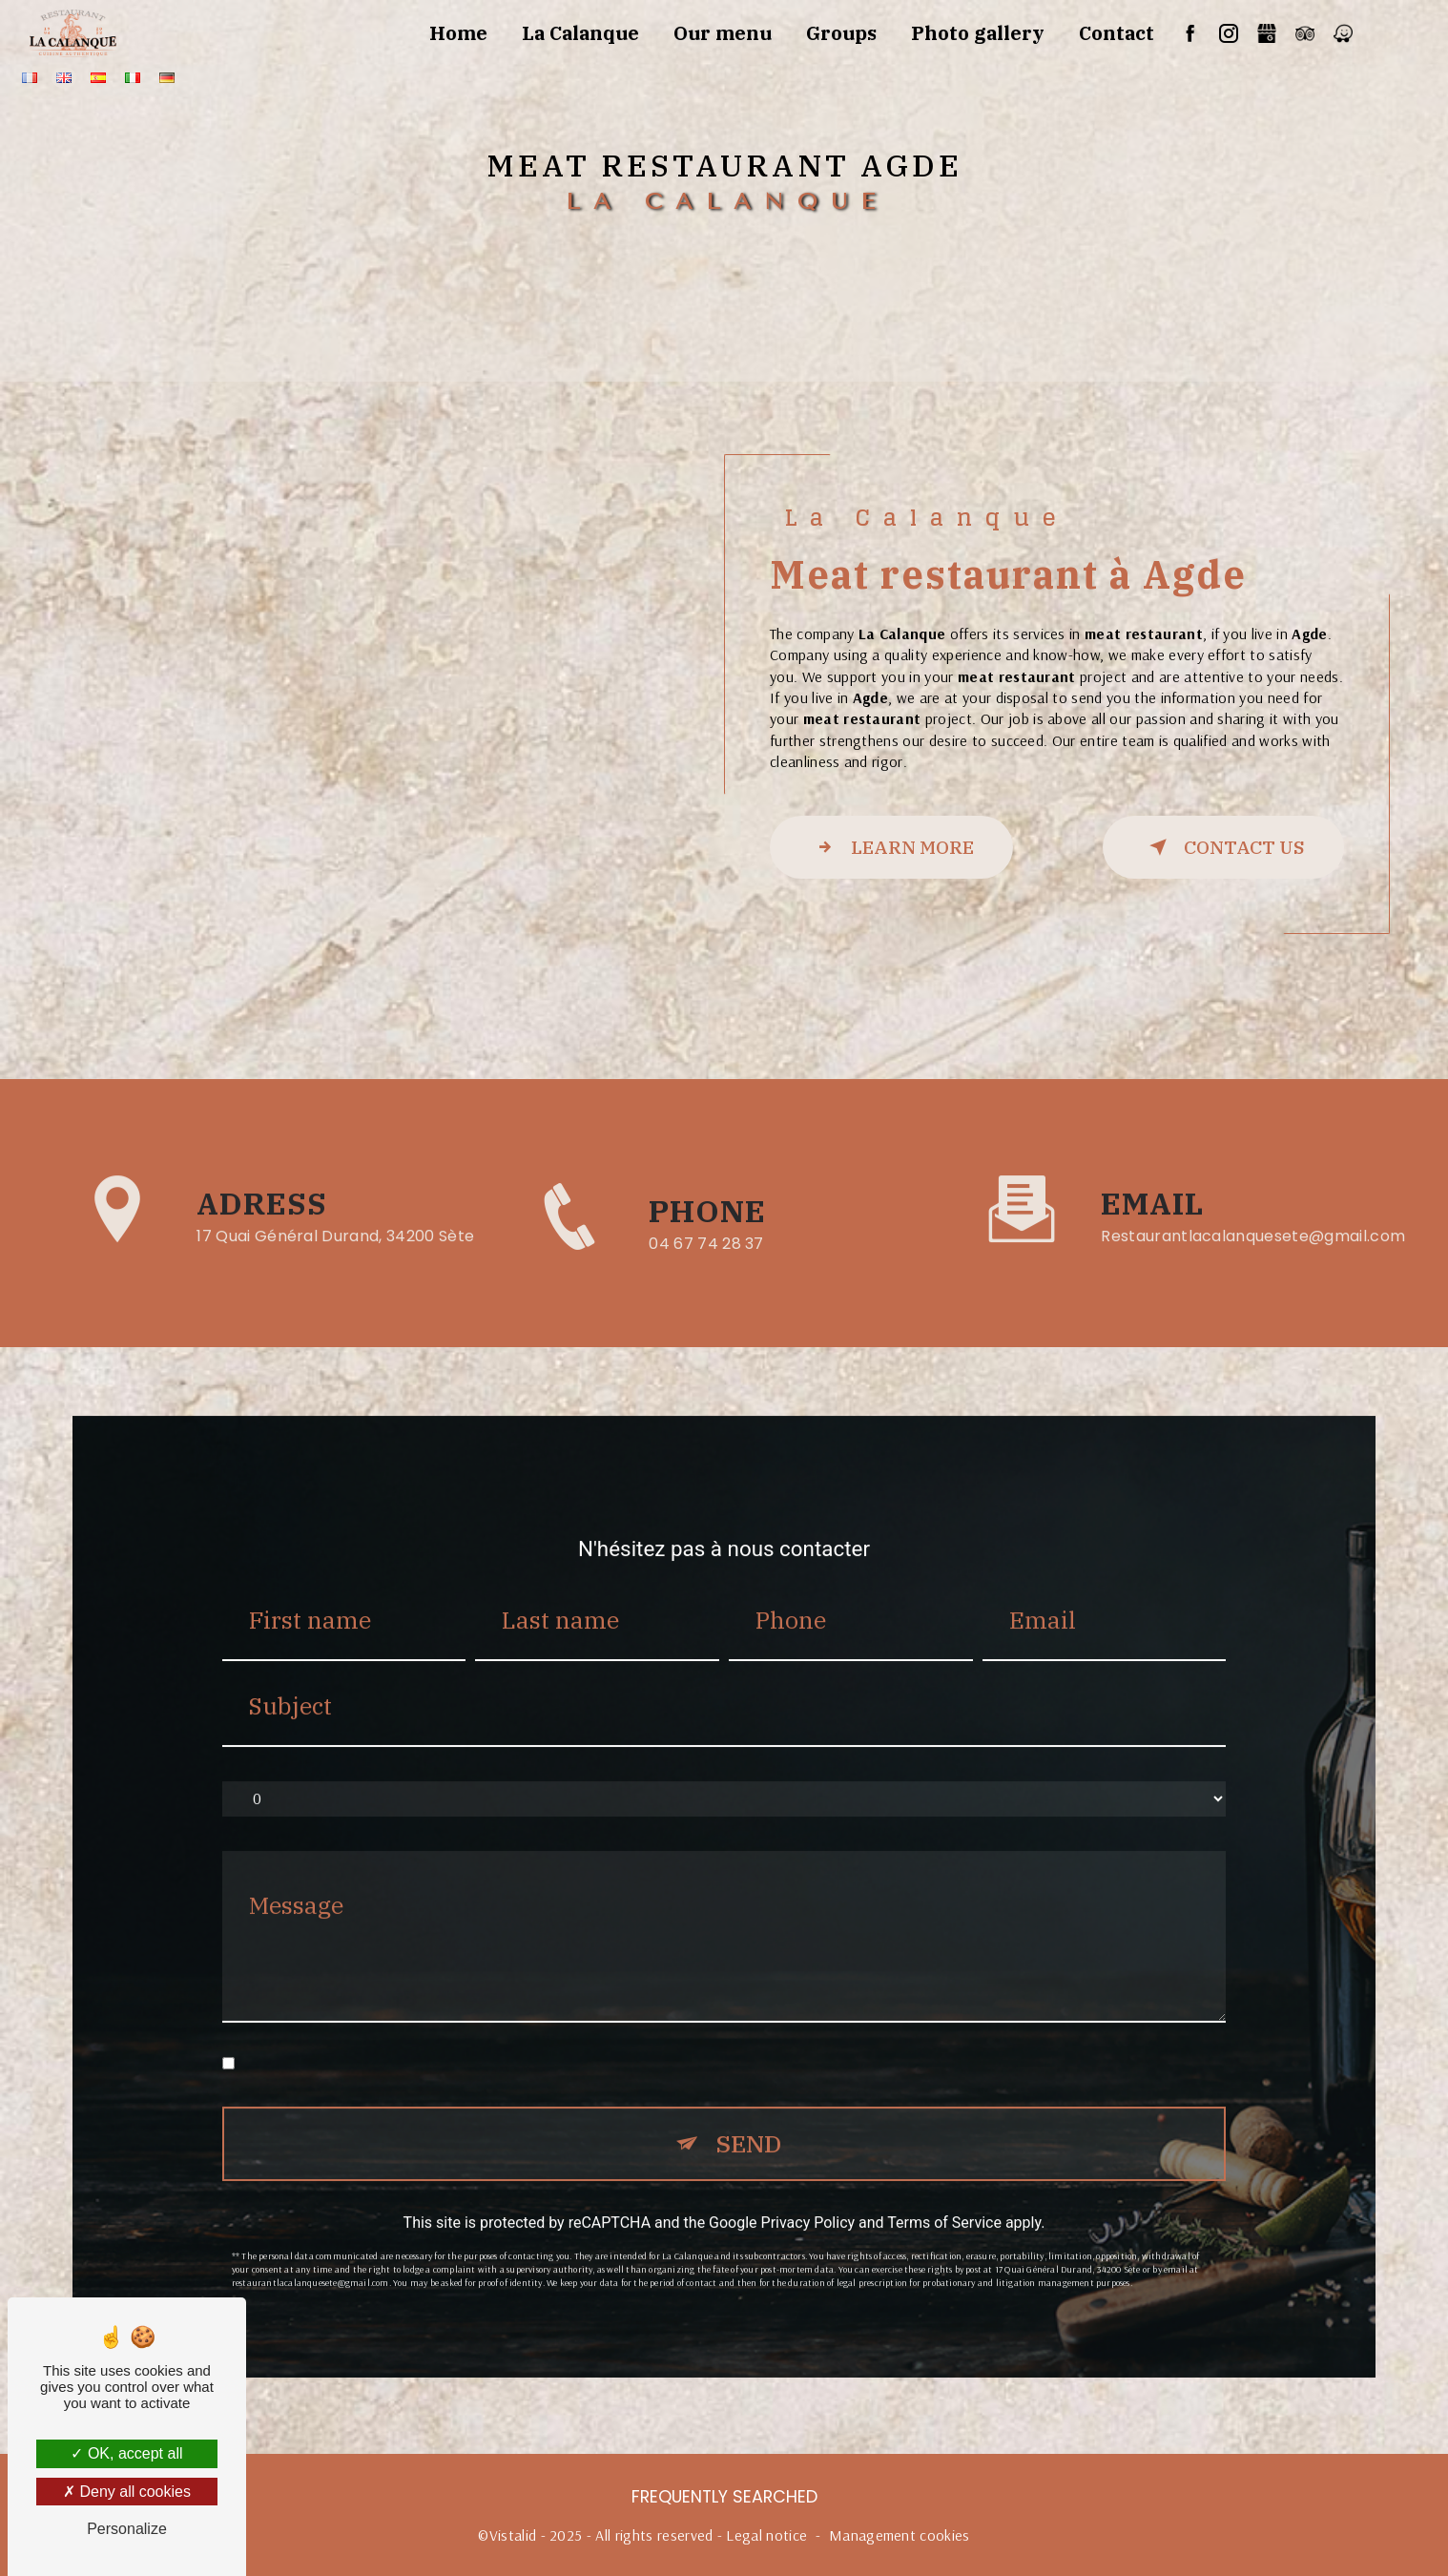 The height and width of the screenshot is (2576, 1448). Describe the element at coordinates (891, 847) in the screenshot. I see `Learn more` at that location.